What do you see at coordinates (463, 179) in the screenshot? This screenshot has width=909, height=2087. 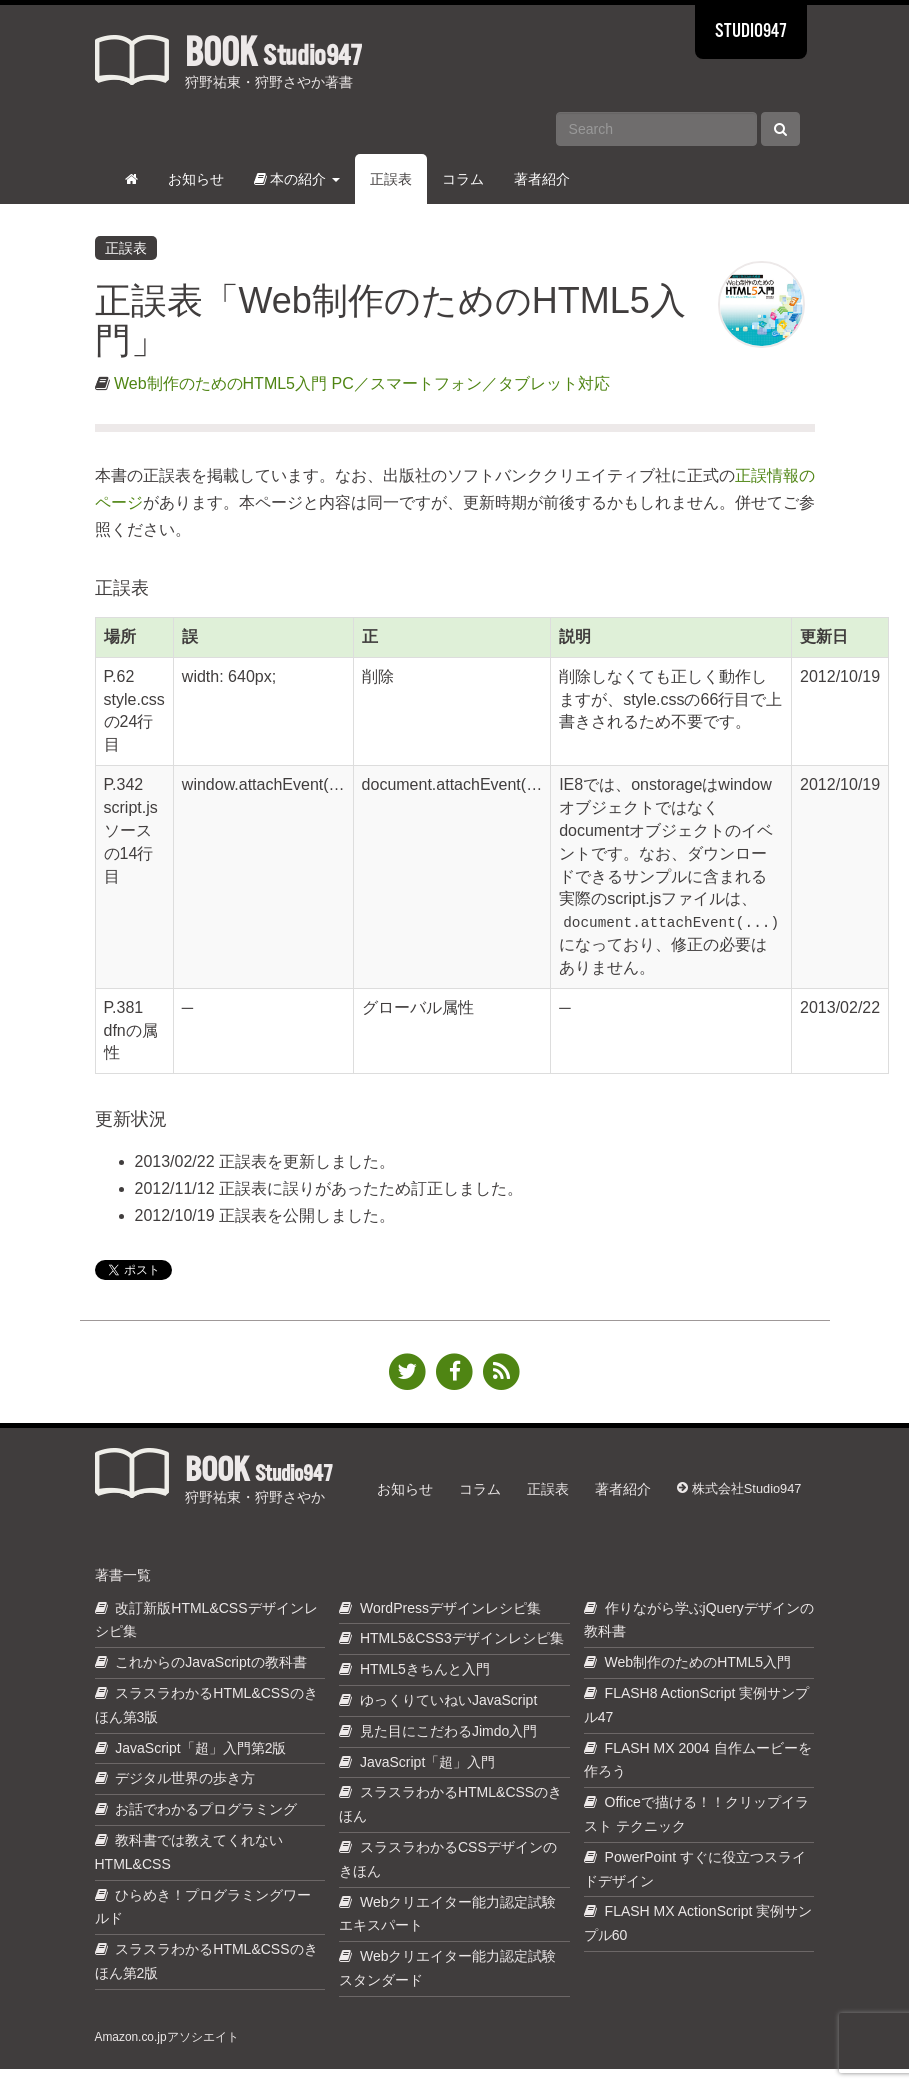 I see `コラム` at bounding box center [463, 179].